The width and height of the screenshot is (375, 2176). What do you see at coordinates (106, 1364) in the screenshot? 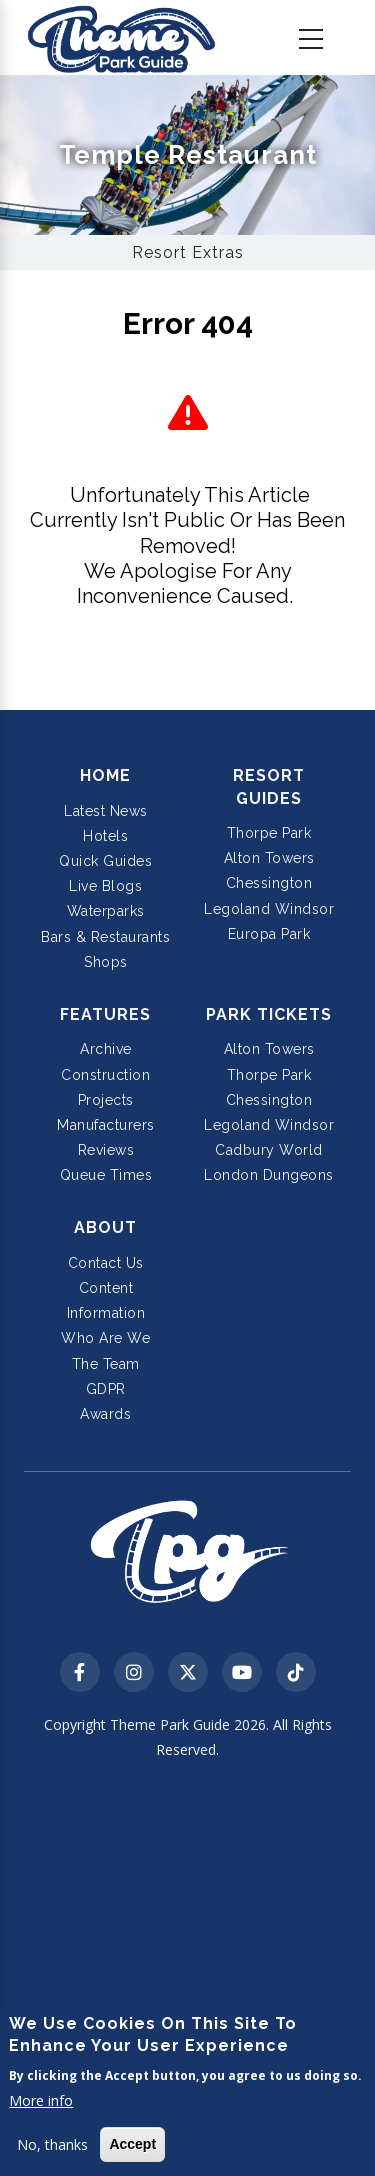
I see `The Team` at bounding box center [106, 1364].